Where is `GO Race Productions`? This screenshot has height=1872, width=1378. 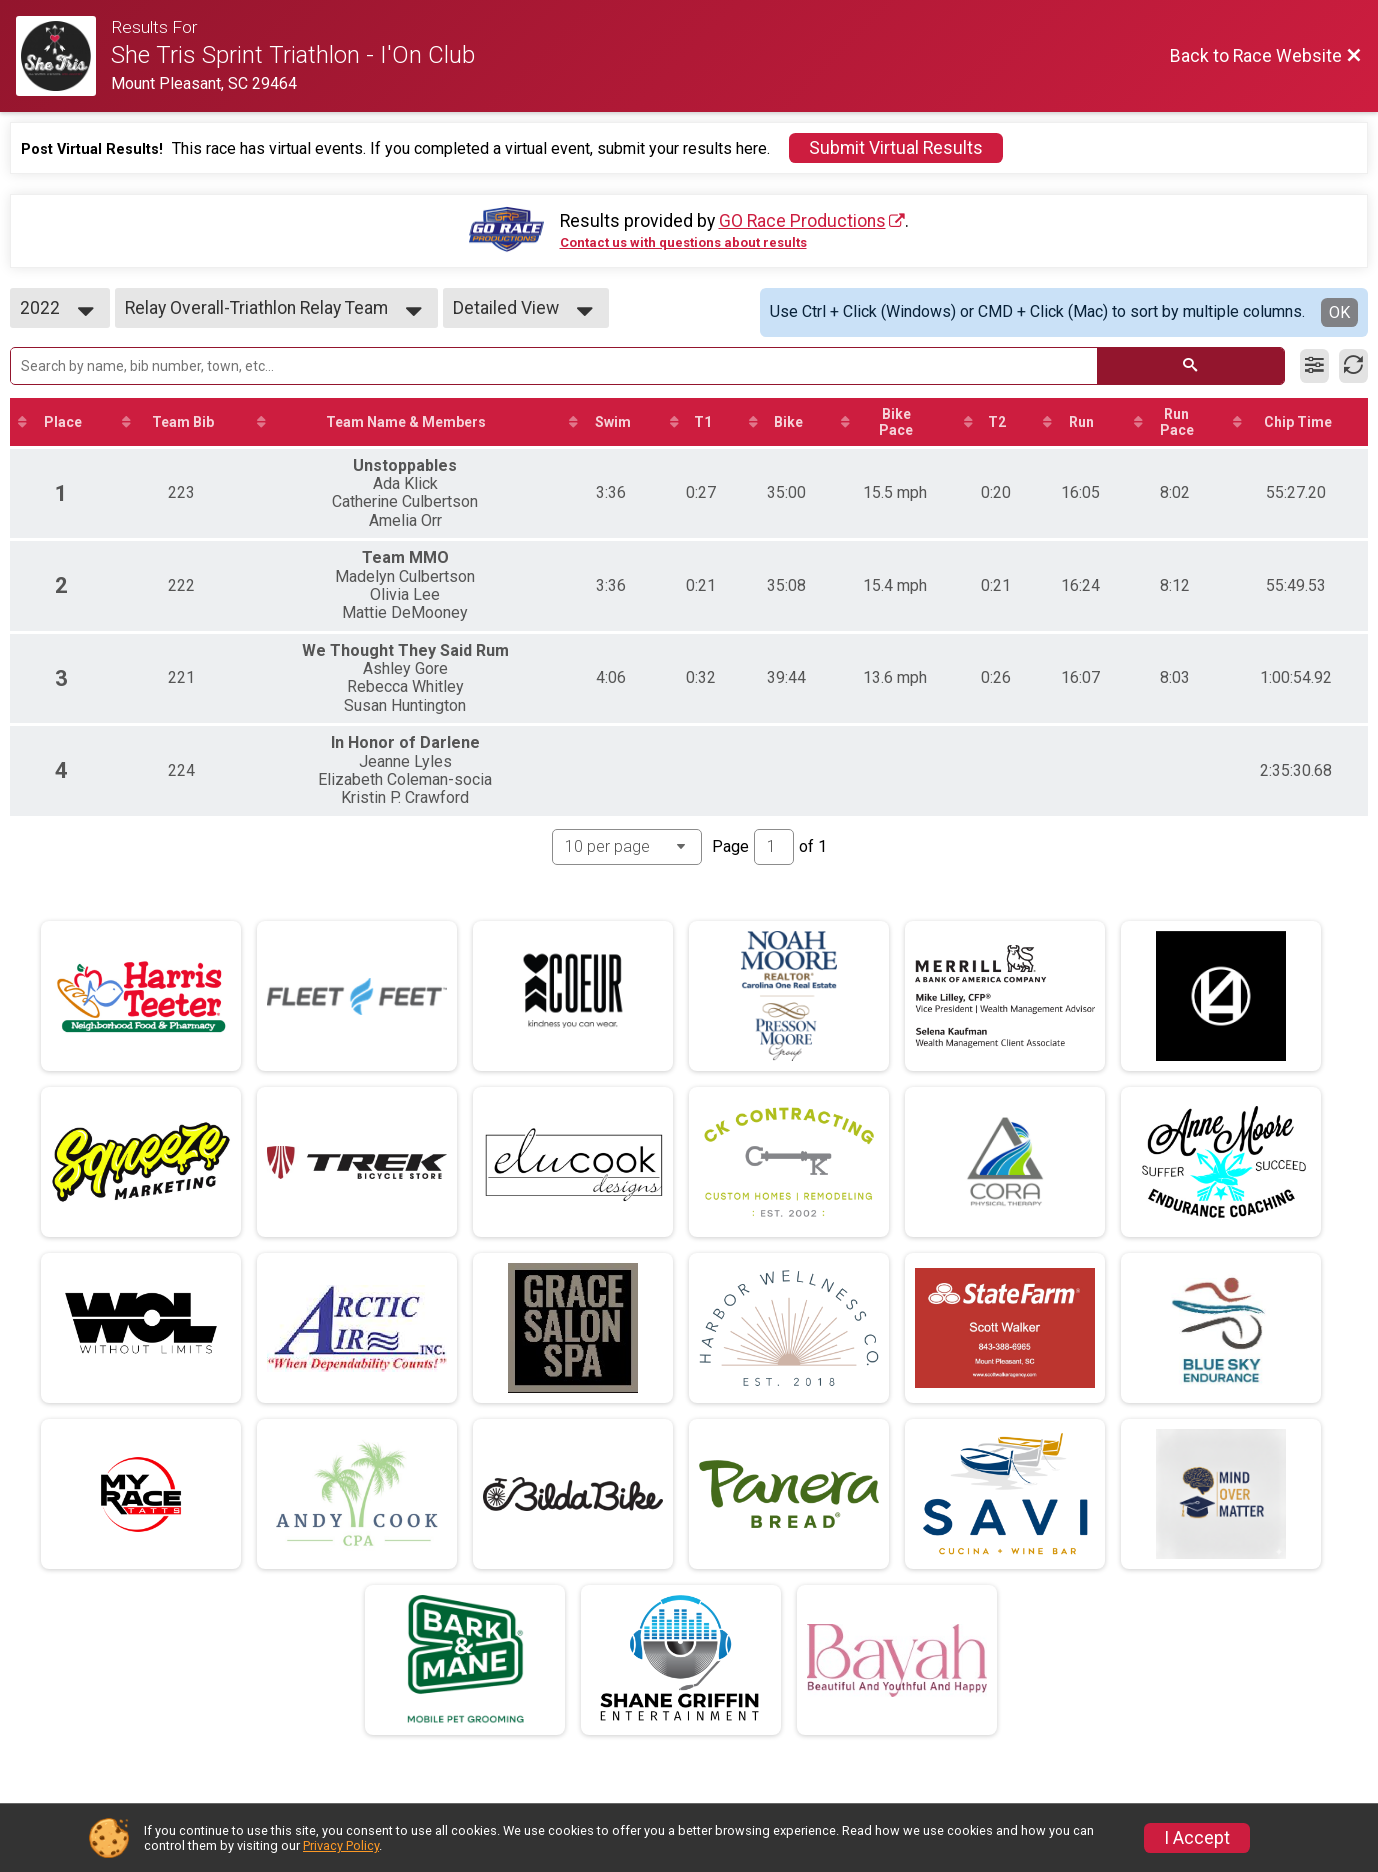
GO Race Productions is located at coordinates (802, 221).